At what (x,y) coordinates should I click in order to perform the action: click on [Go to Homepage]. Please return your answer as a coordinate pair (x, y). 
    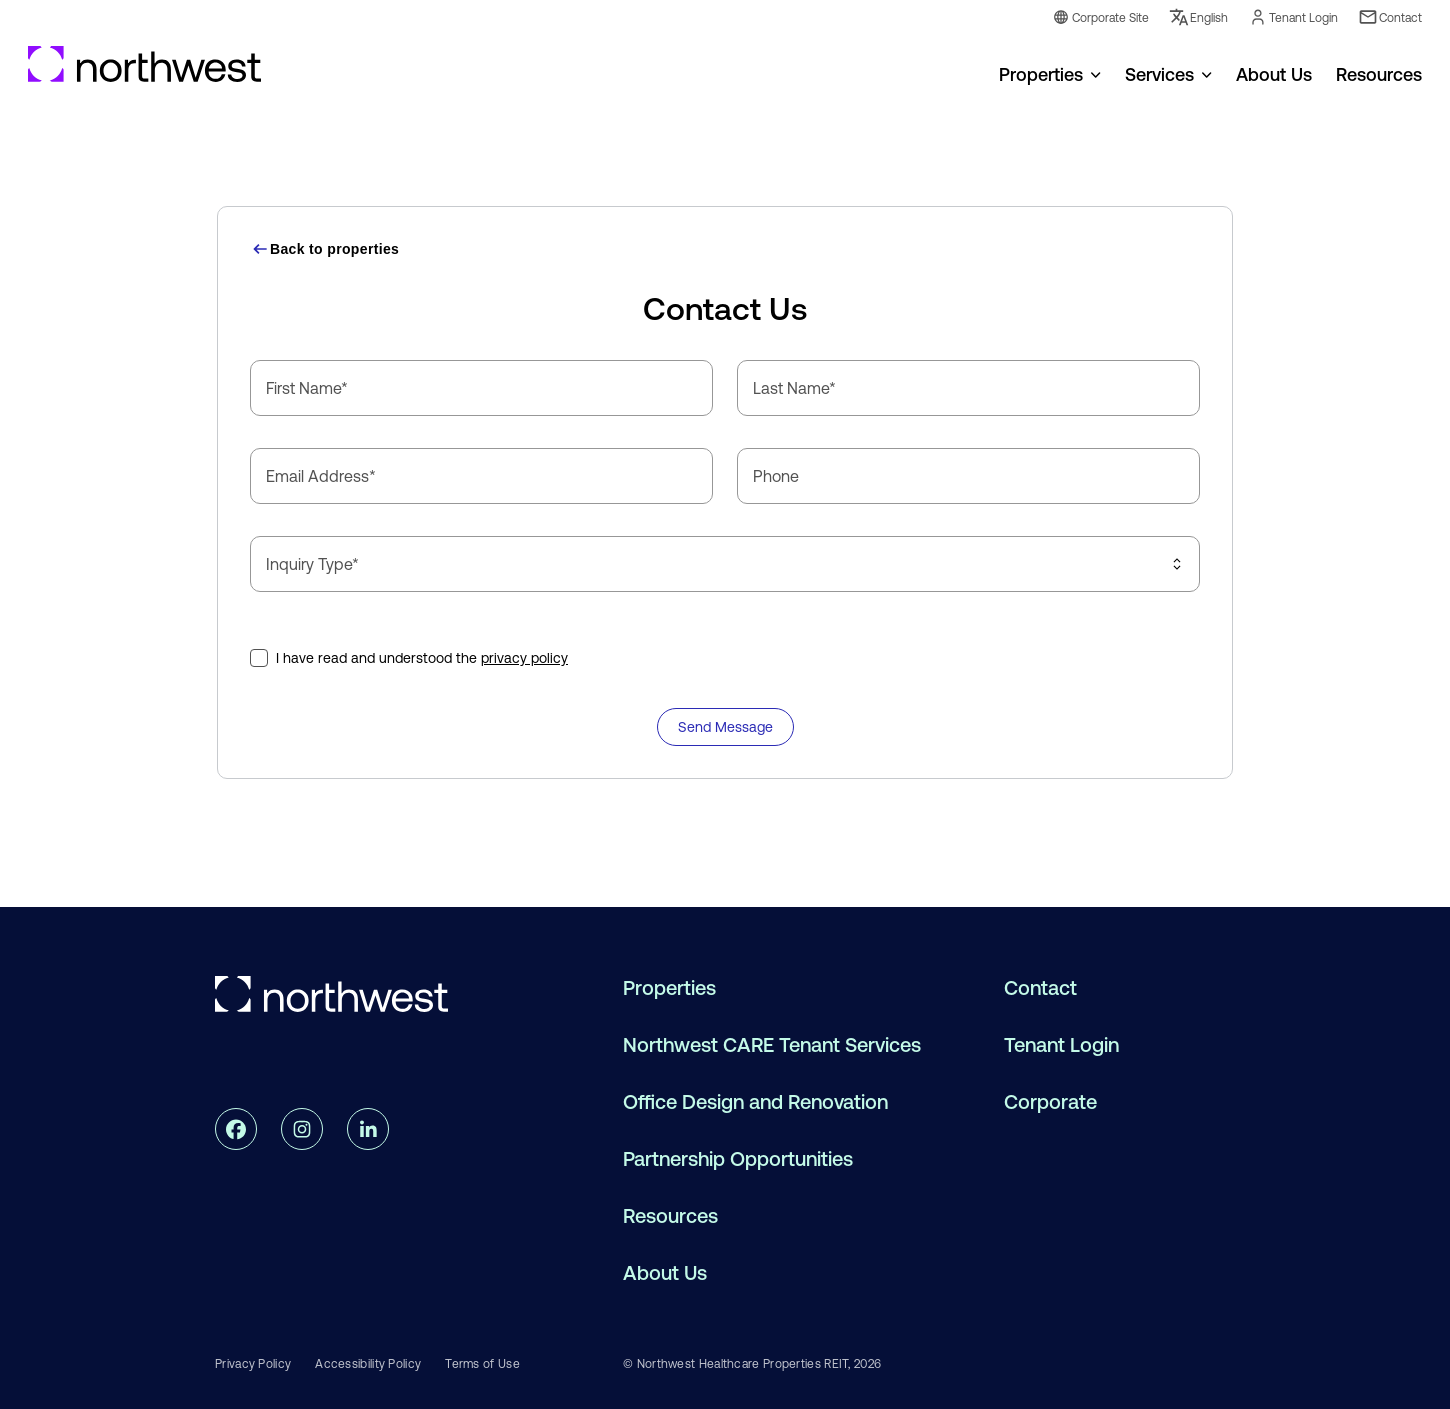
    Looking at the image, I should click on (145, 64).